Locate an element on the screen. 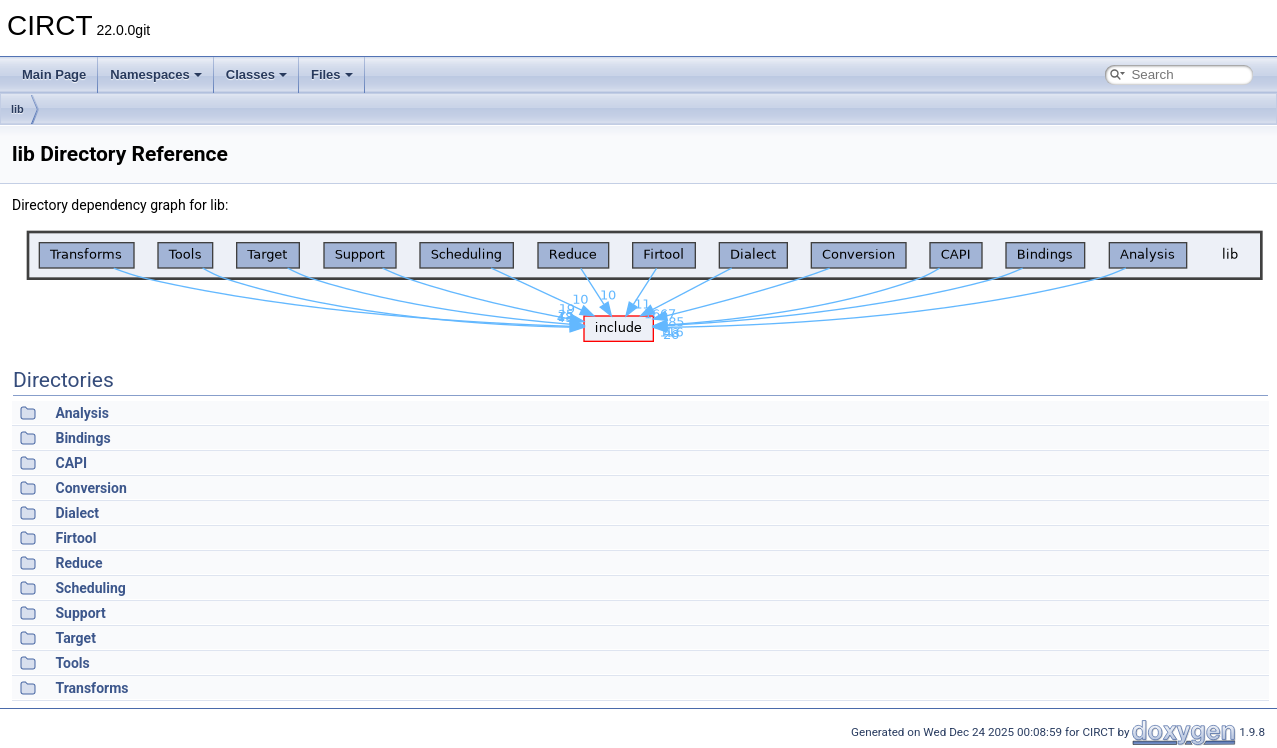 This screenshot has height=748, width=1277. Scheduling is located at coordinates (90, 588).